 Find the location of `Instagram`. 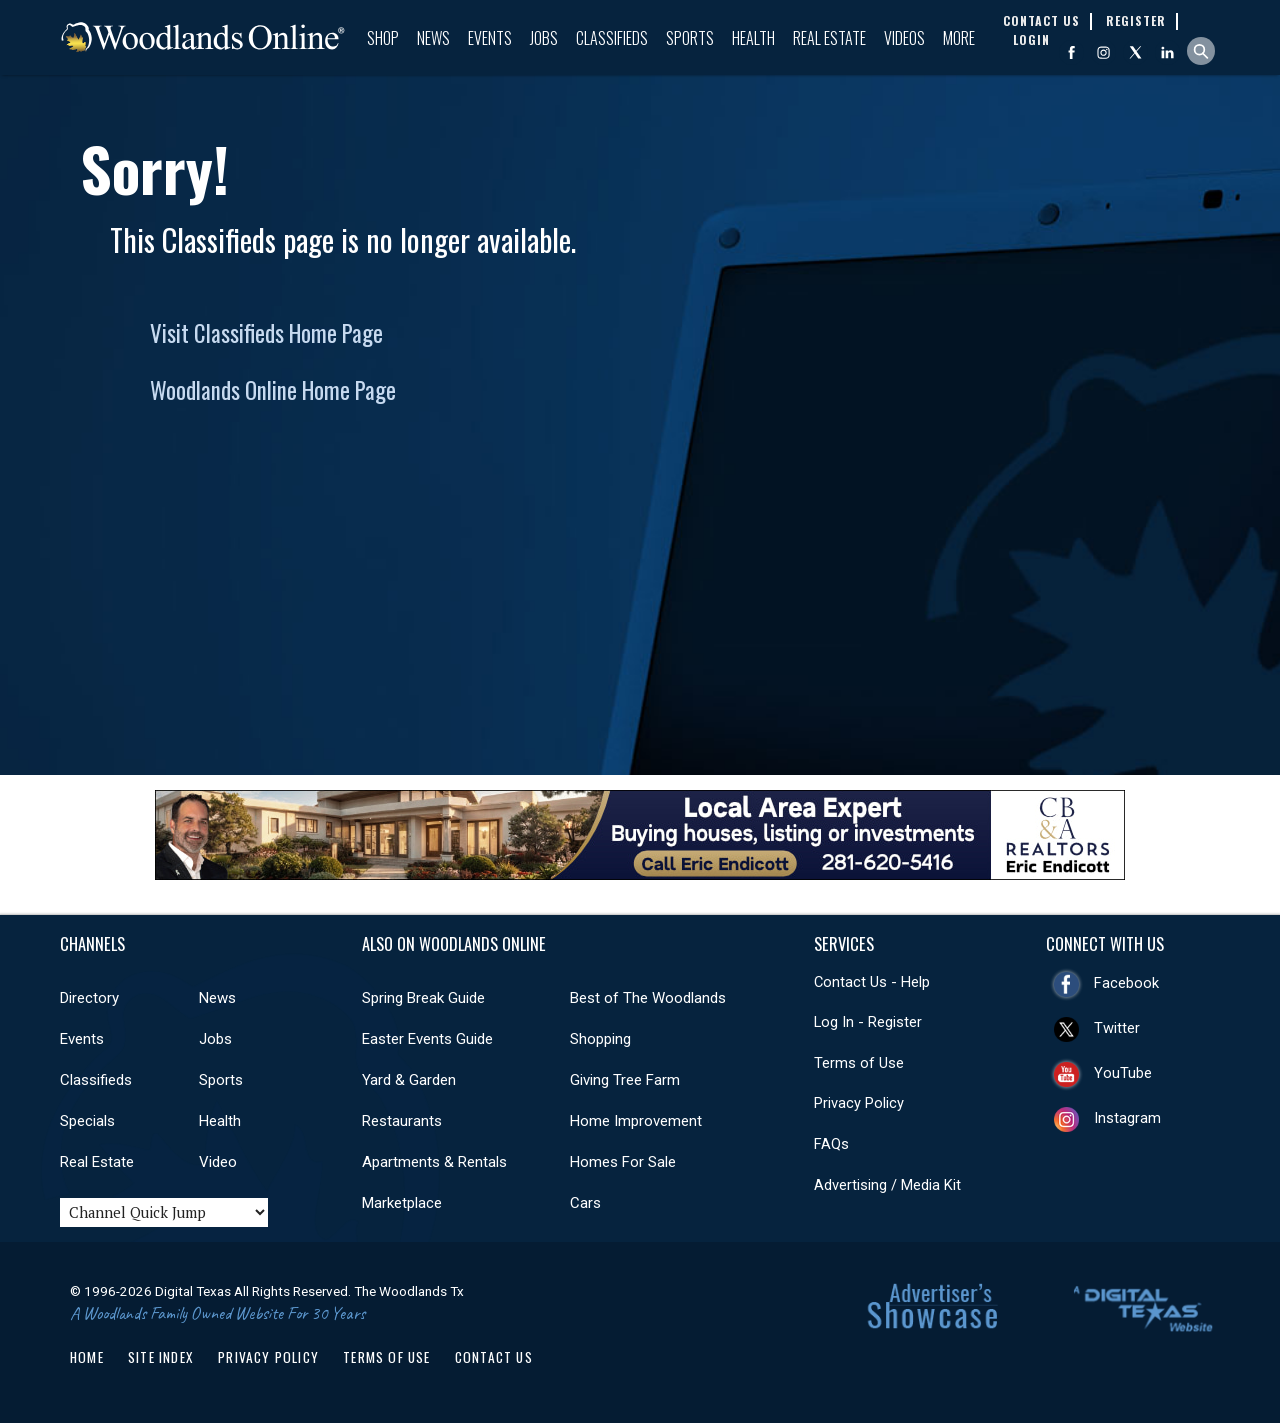

Instagram is located at coordinates (1127, 1118).